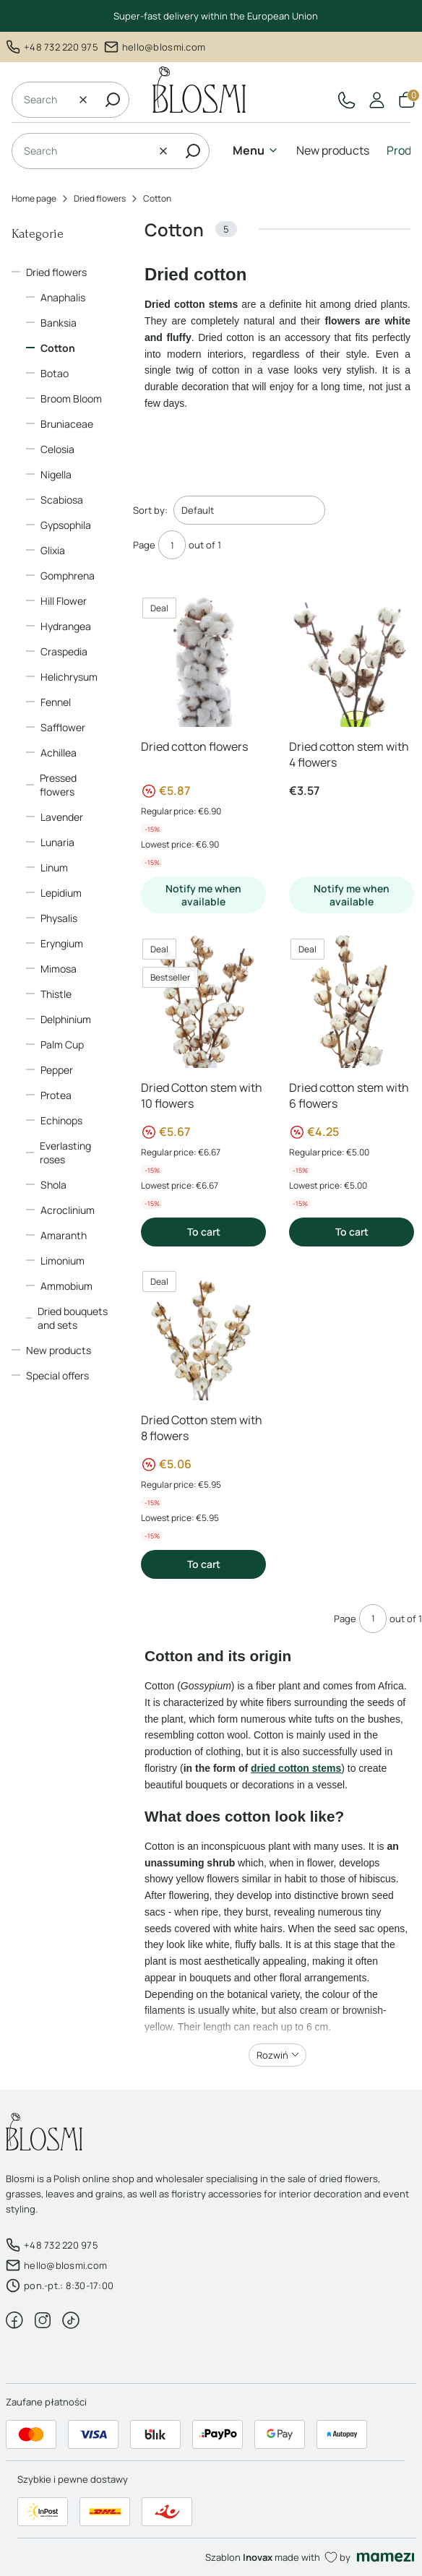 The height and width of the screenshot is (2576, 422). I want to click on To cart [To cart Dried cotton stem with 6 flowers], so click(352, 1232).